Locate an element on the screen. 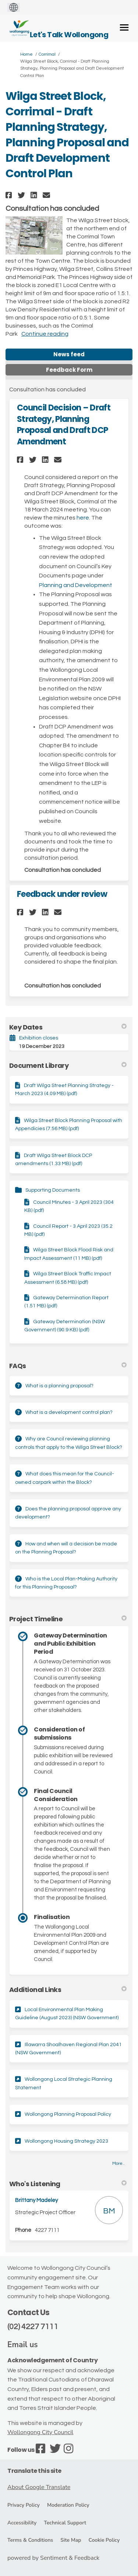 The image size is (138, 2576). Cookie Policy is located at coordinates (104, 2540).